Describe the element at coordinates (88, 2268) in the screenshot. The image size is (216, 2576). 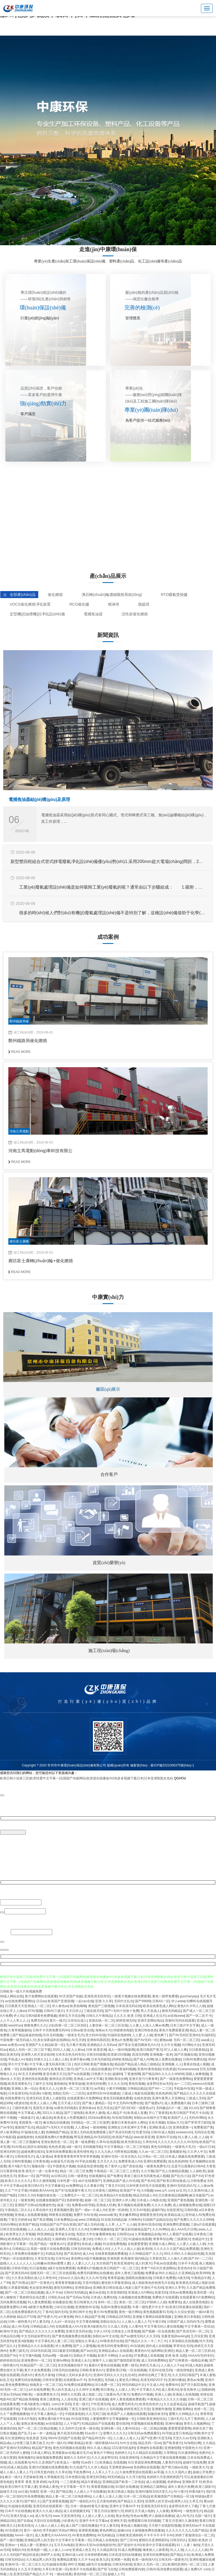
I see `免费看A片视频` at that location.